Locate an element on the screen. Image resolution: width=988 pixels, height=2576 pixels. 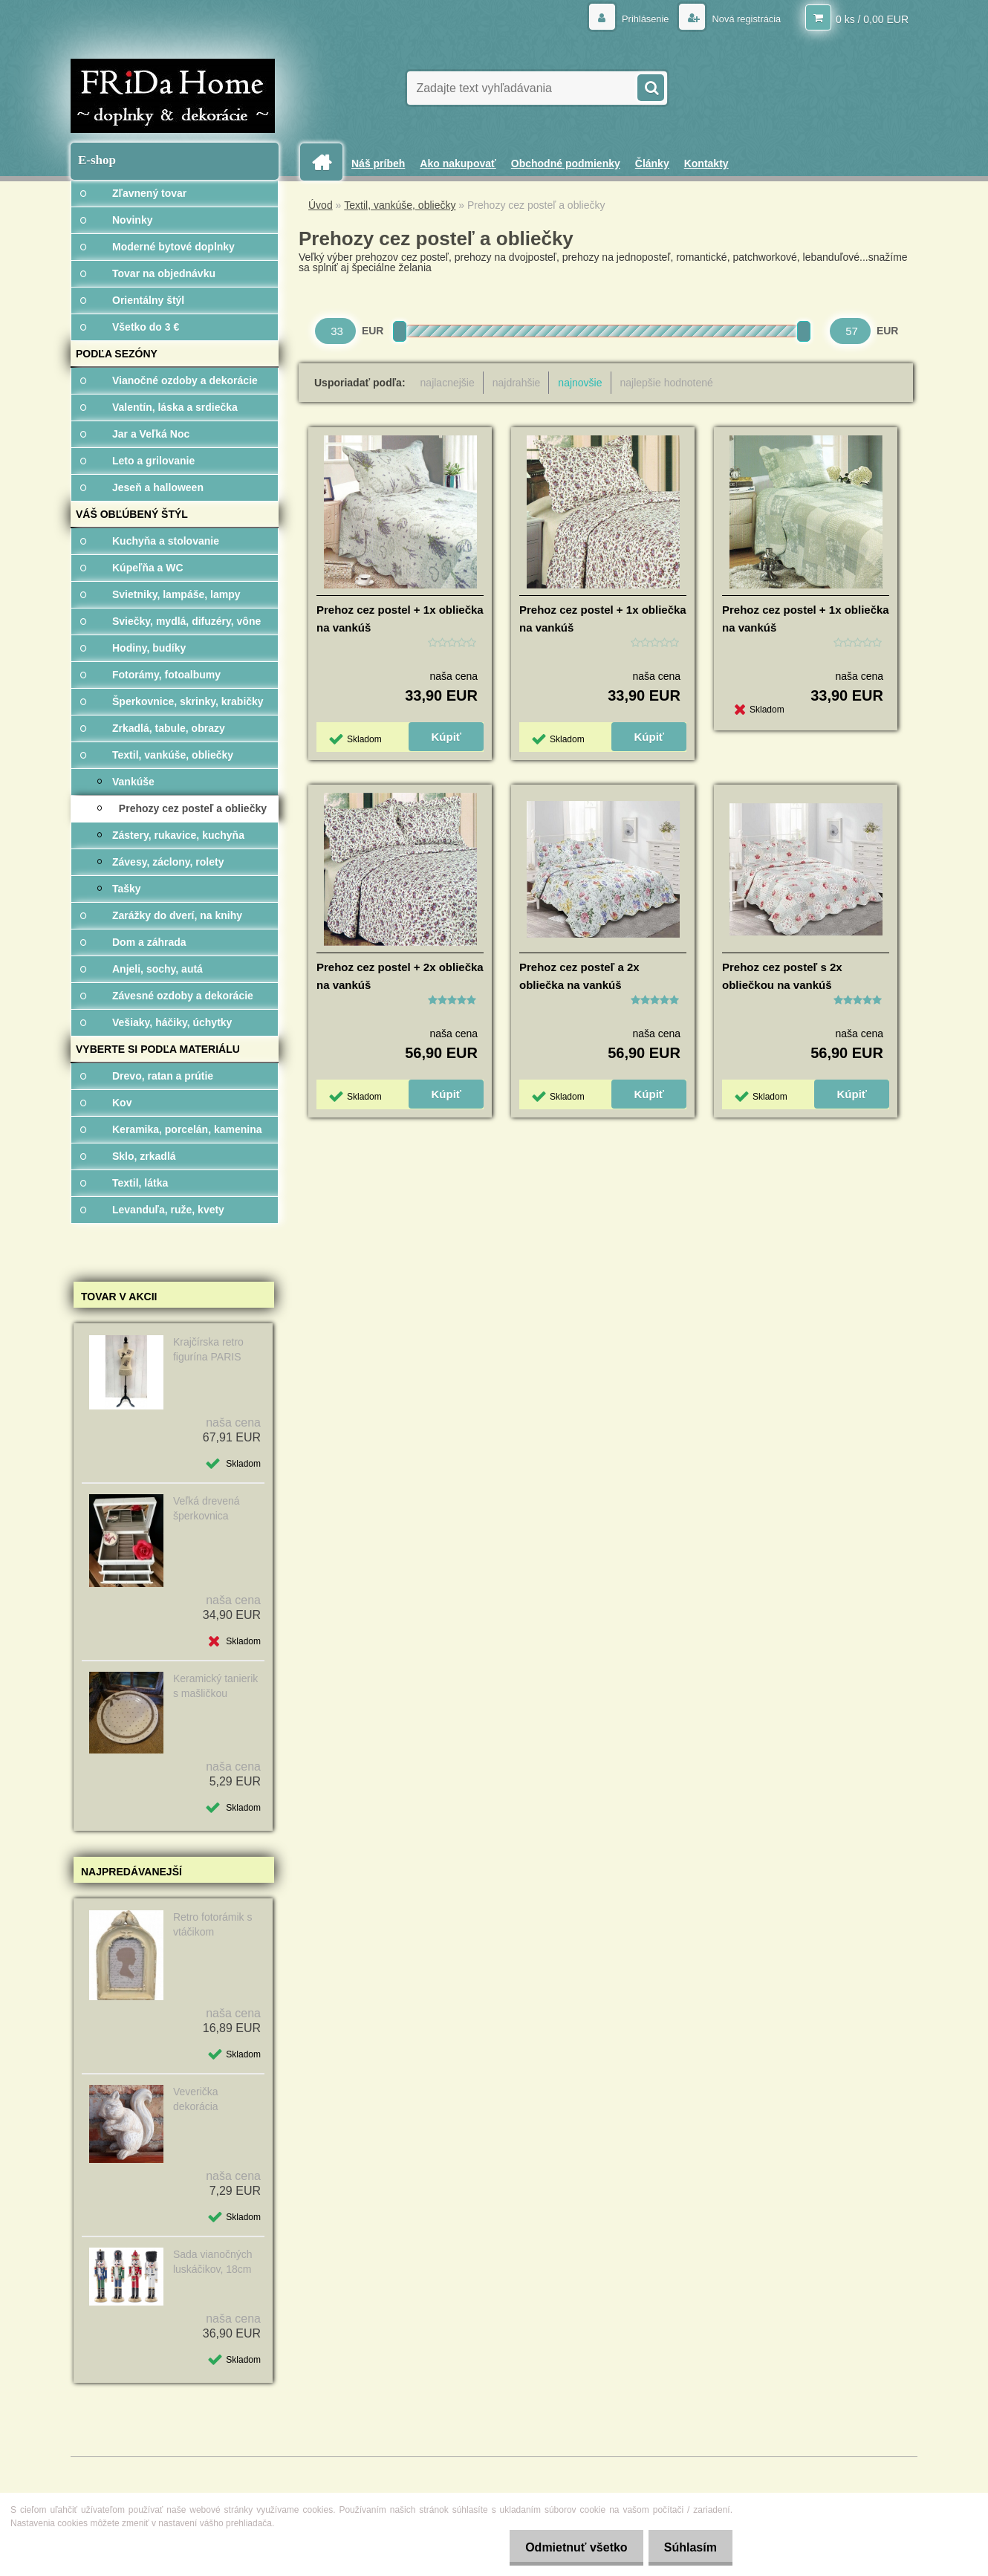
Textil, vankúše, obliečky is located at coordinates (399, 205).